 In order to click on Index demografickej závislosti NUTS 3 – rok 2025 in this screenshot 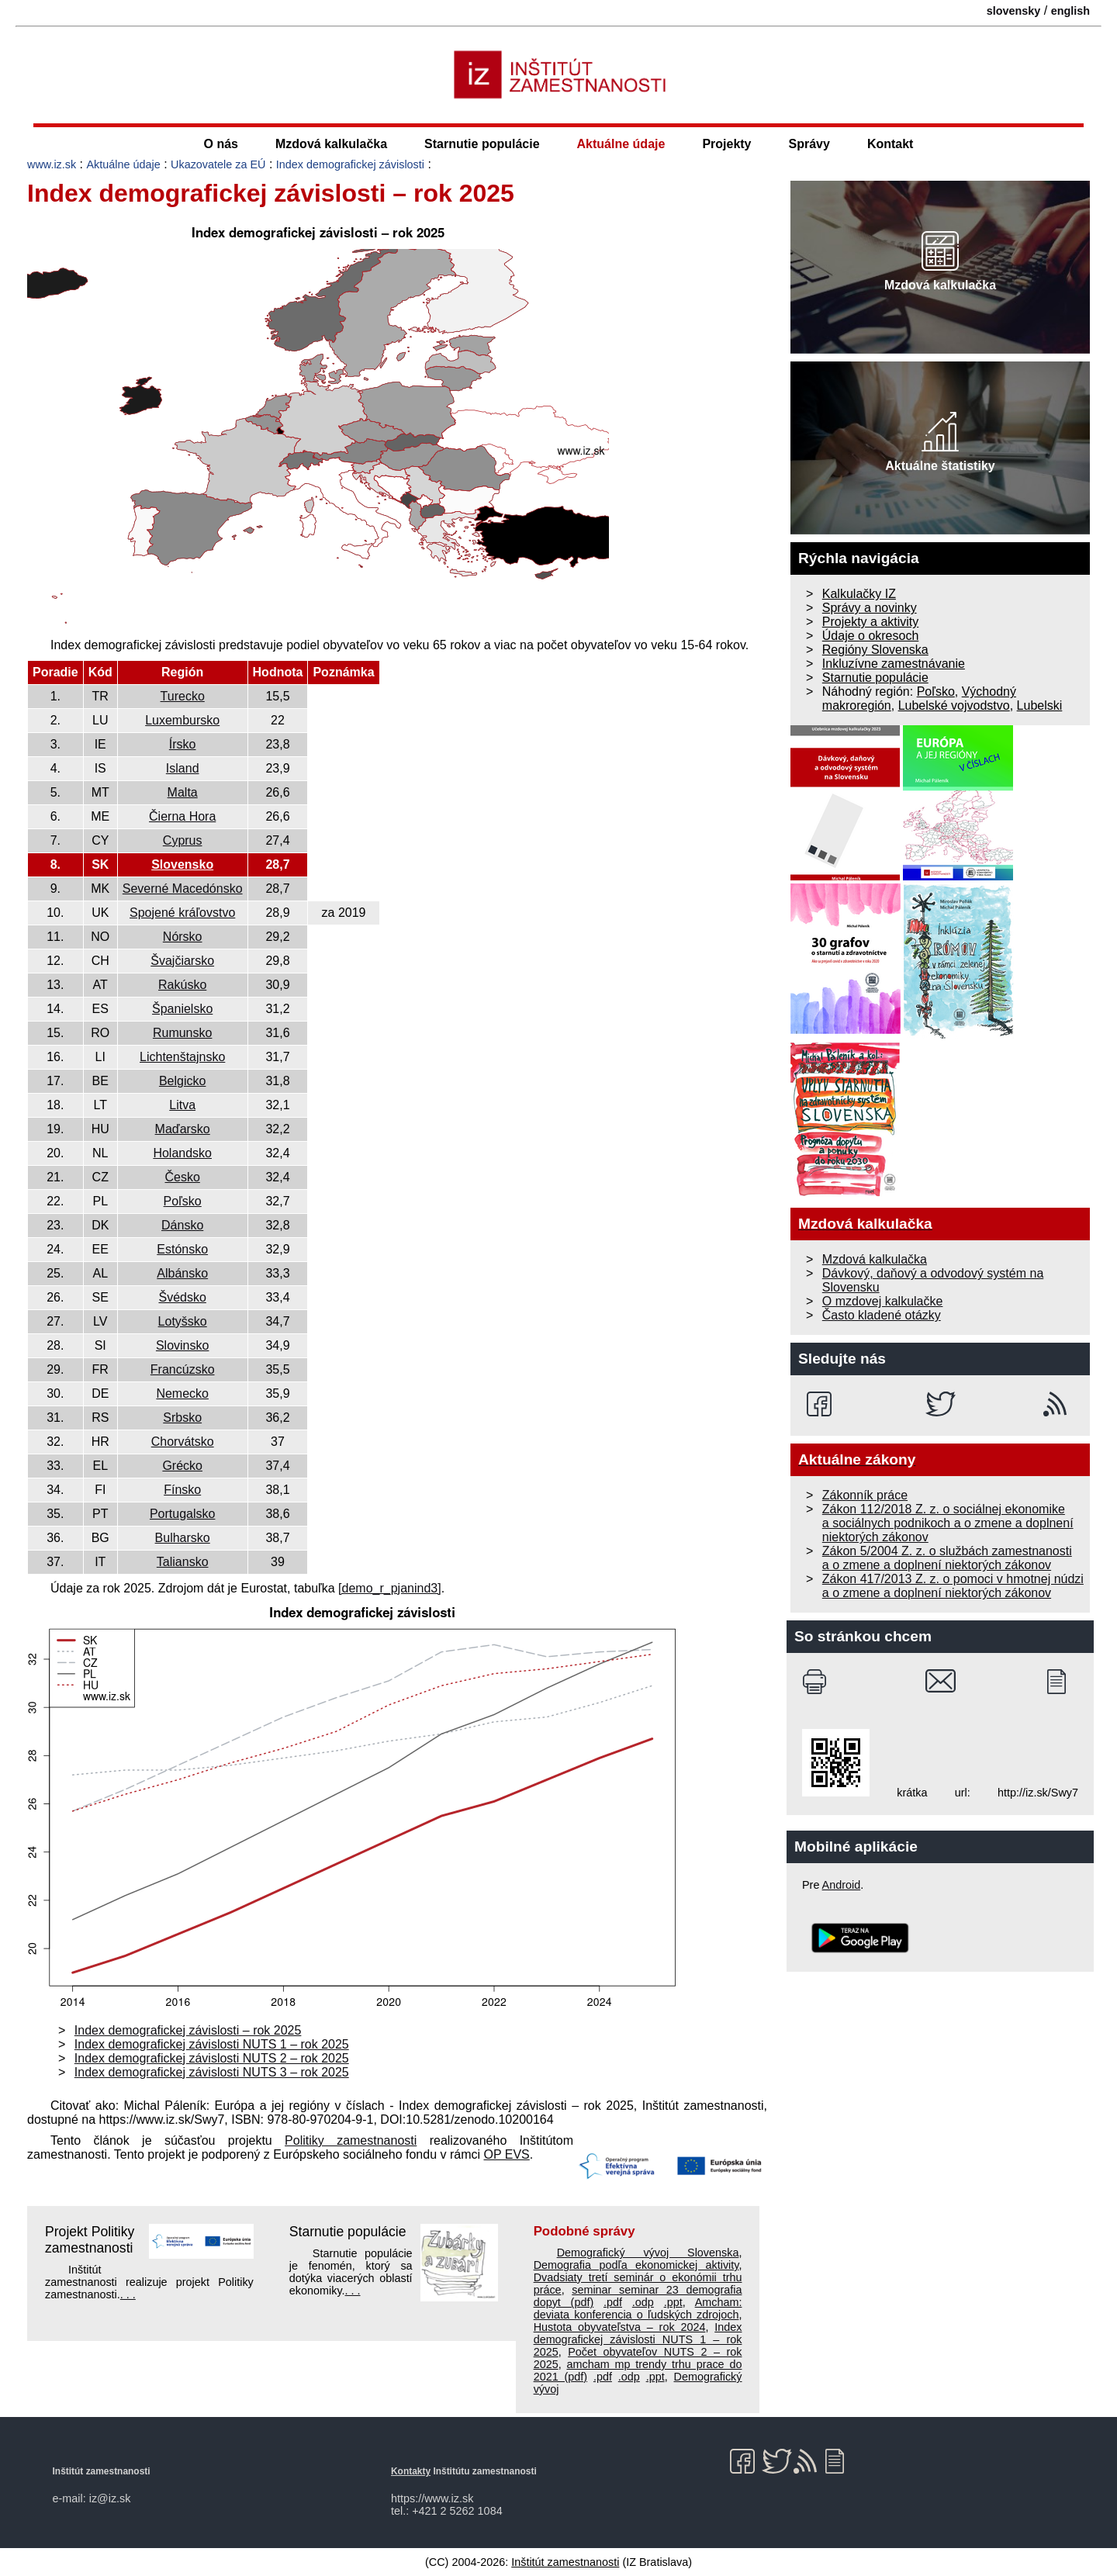, I will do `click(211, 2072)`.